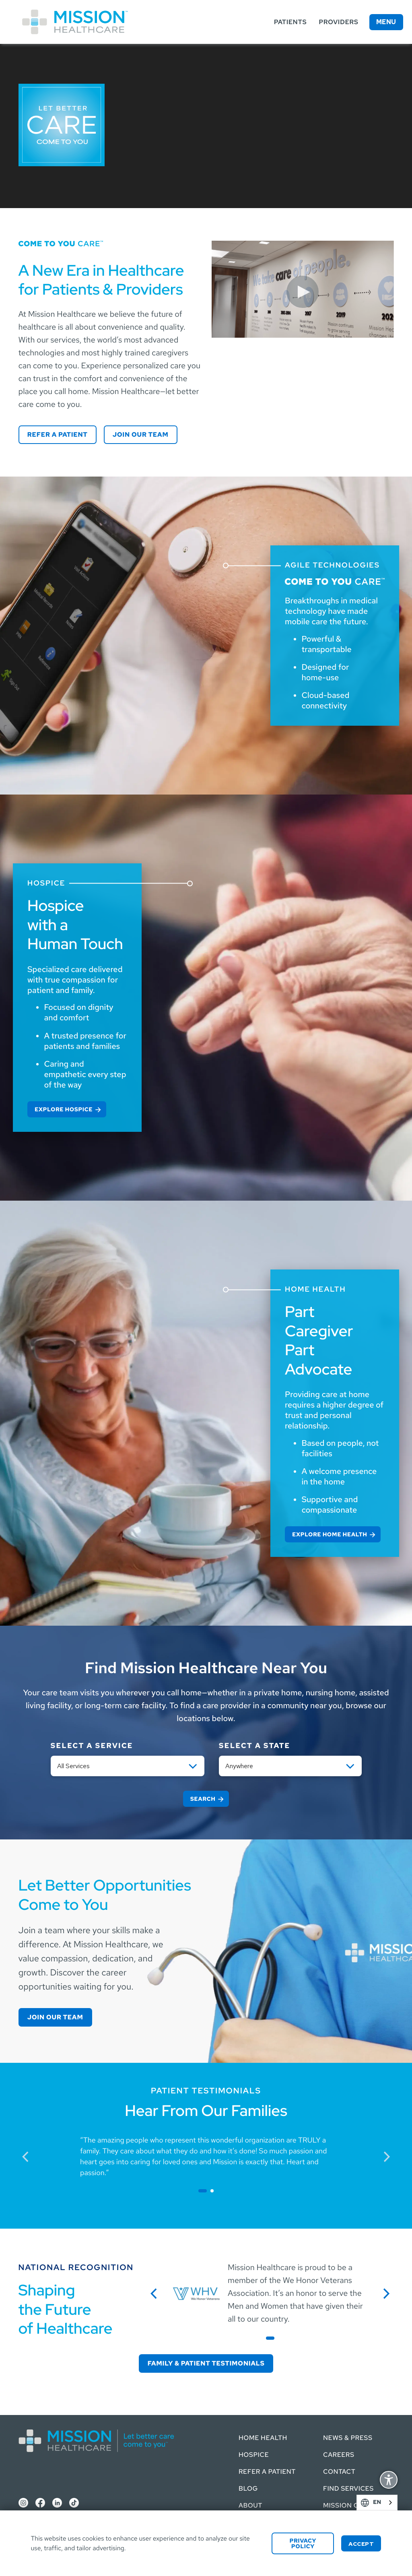 This screenshot has height=2576, width=412. What do you see at coordinates (386, 22) in the screenshot?
I see `Menu` at bounding box center [386, 22].